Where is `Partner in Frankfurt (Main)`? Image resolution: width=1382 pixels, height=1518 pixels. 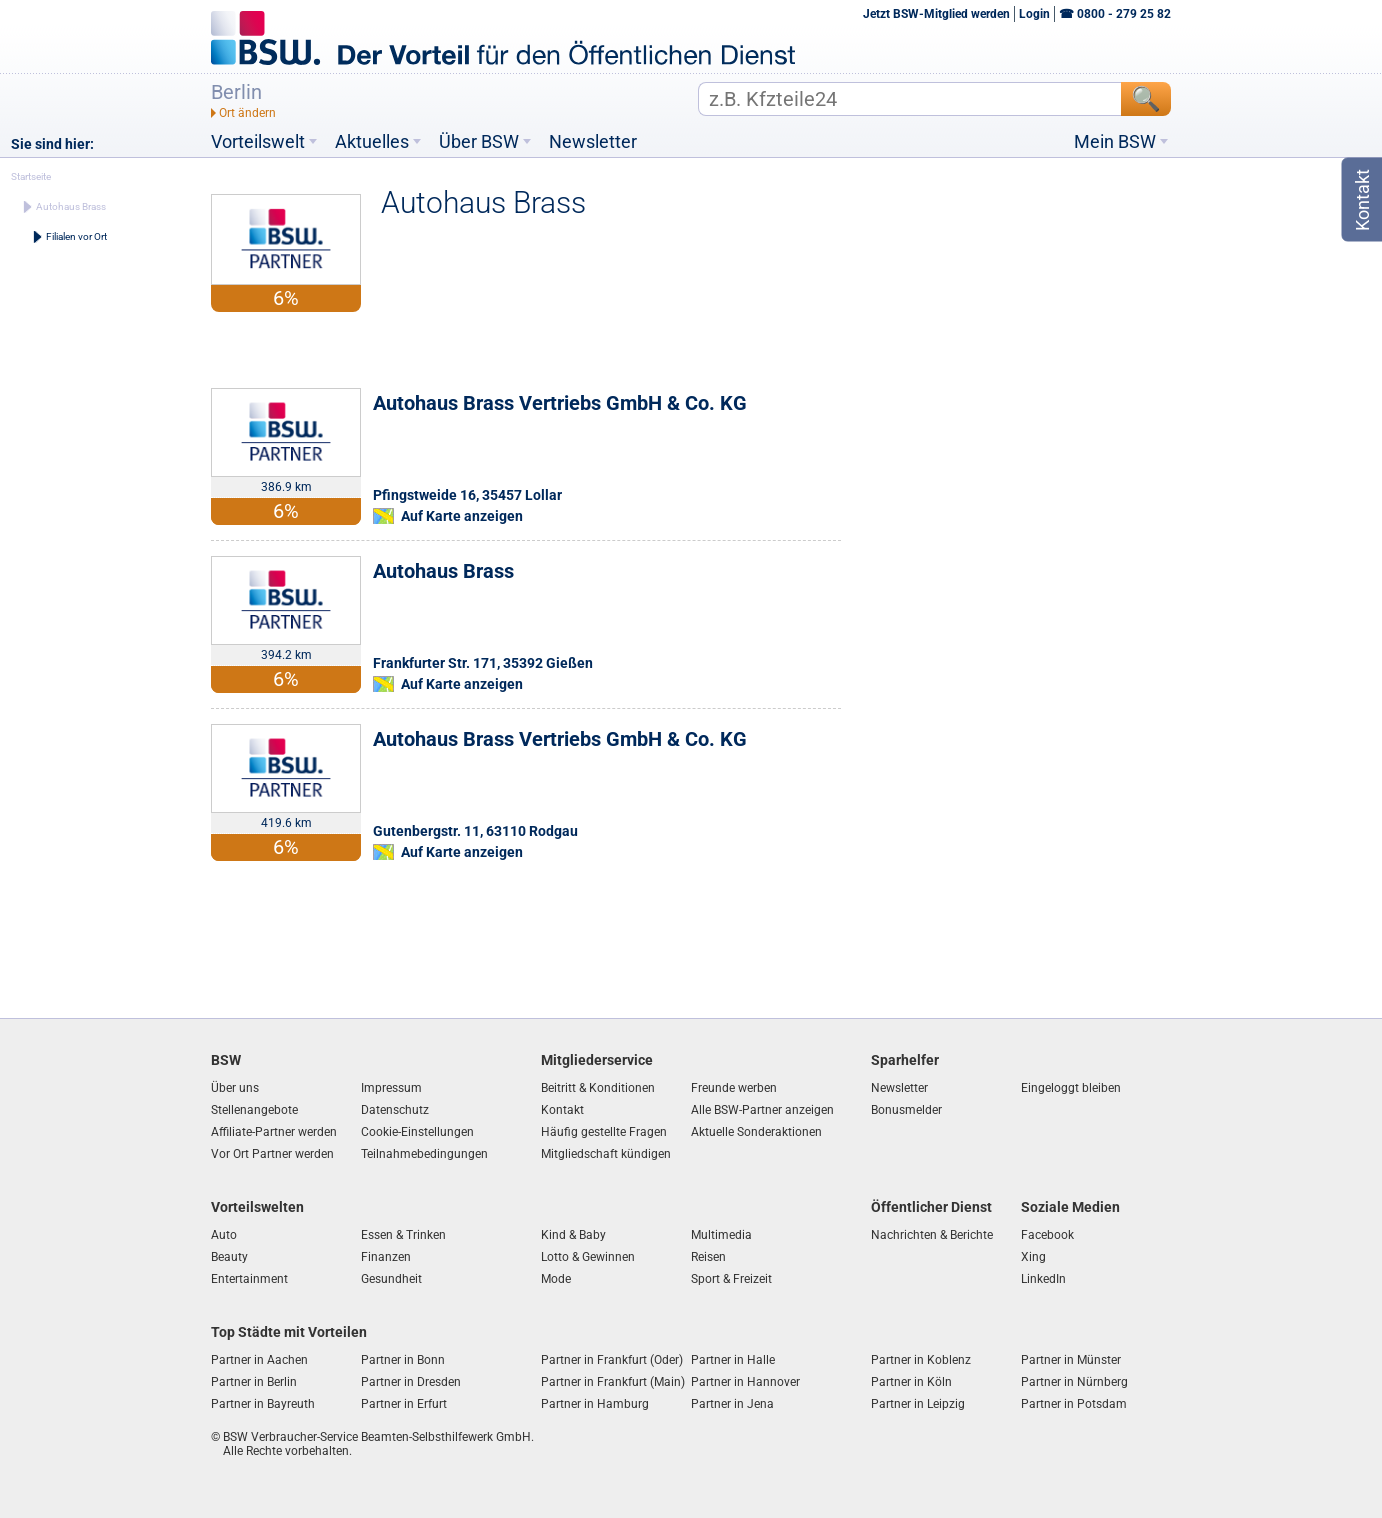
Partner in Frankfurt (Main) is located at coordinates (613, 1382).